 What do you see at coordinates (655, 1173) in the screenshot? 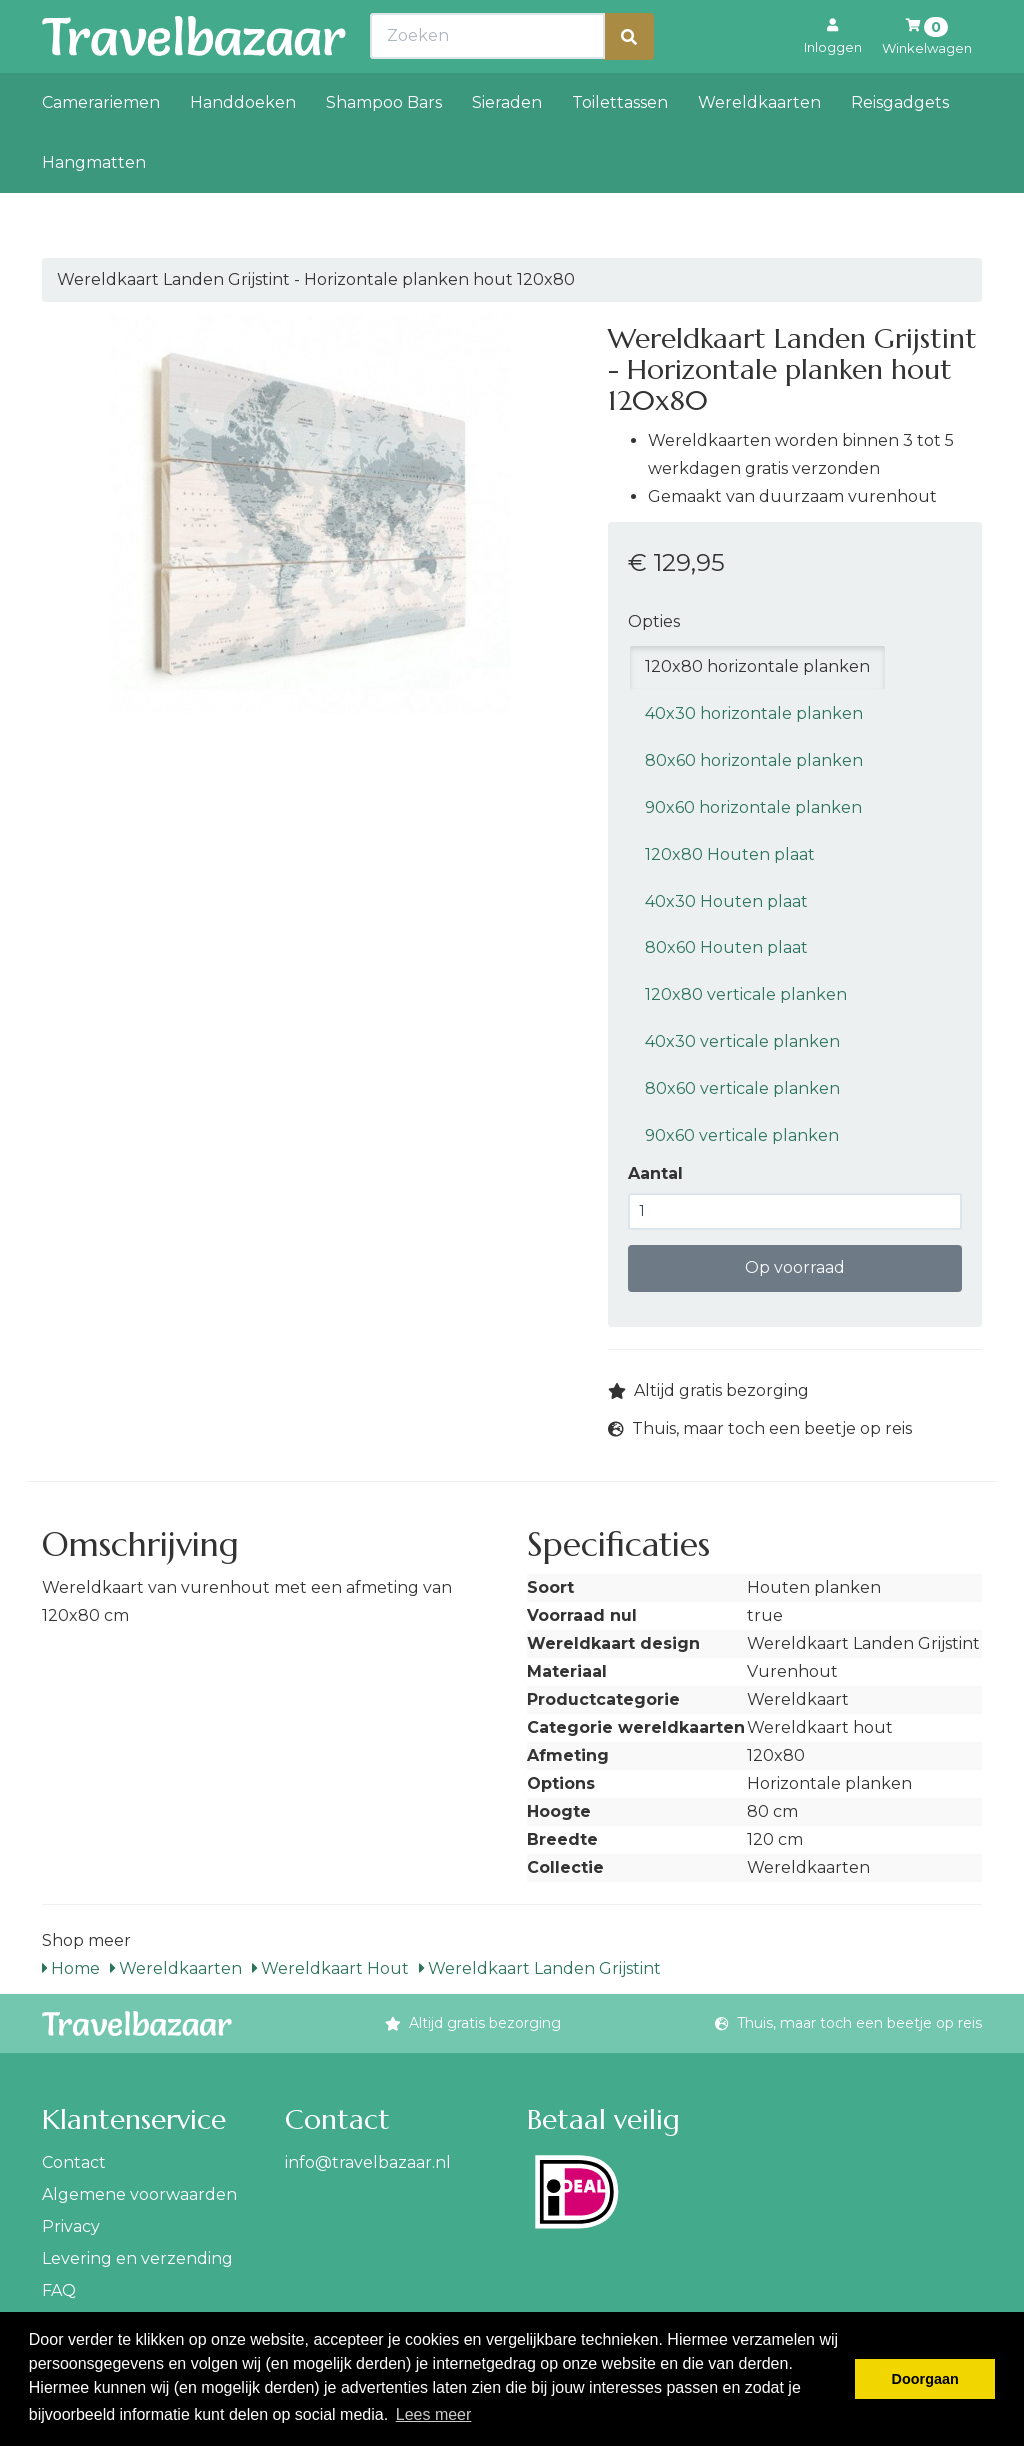
I see `Aantal` at bounding box center [655, 1173].